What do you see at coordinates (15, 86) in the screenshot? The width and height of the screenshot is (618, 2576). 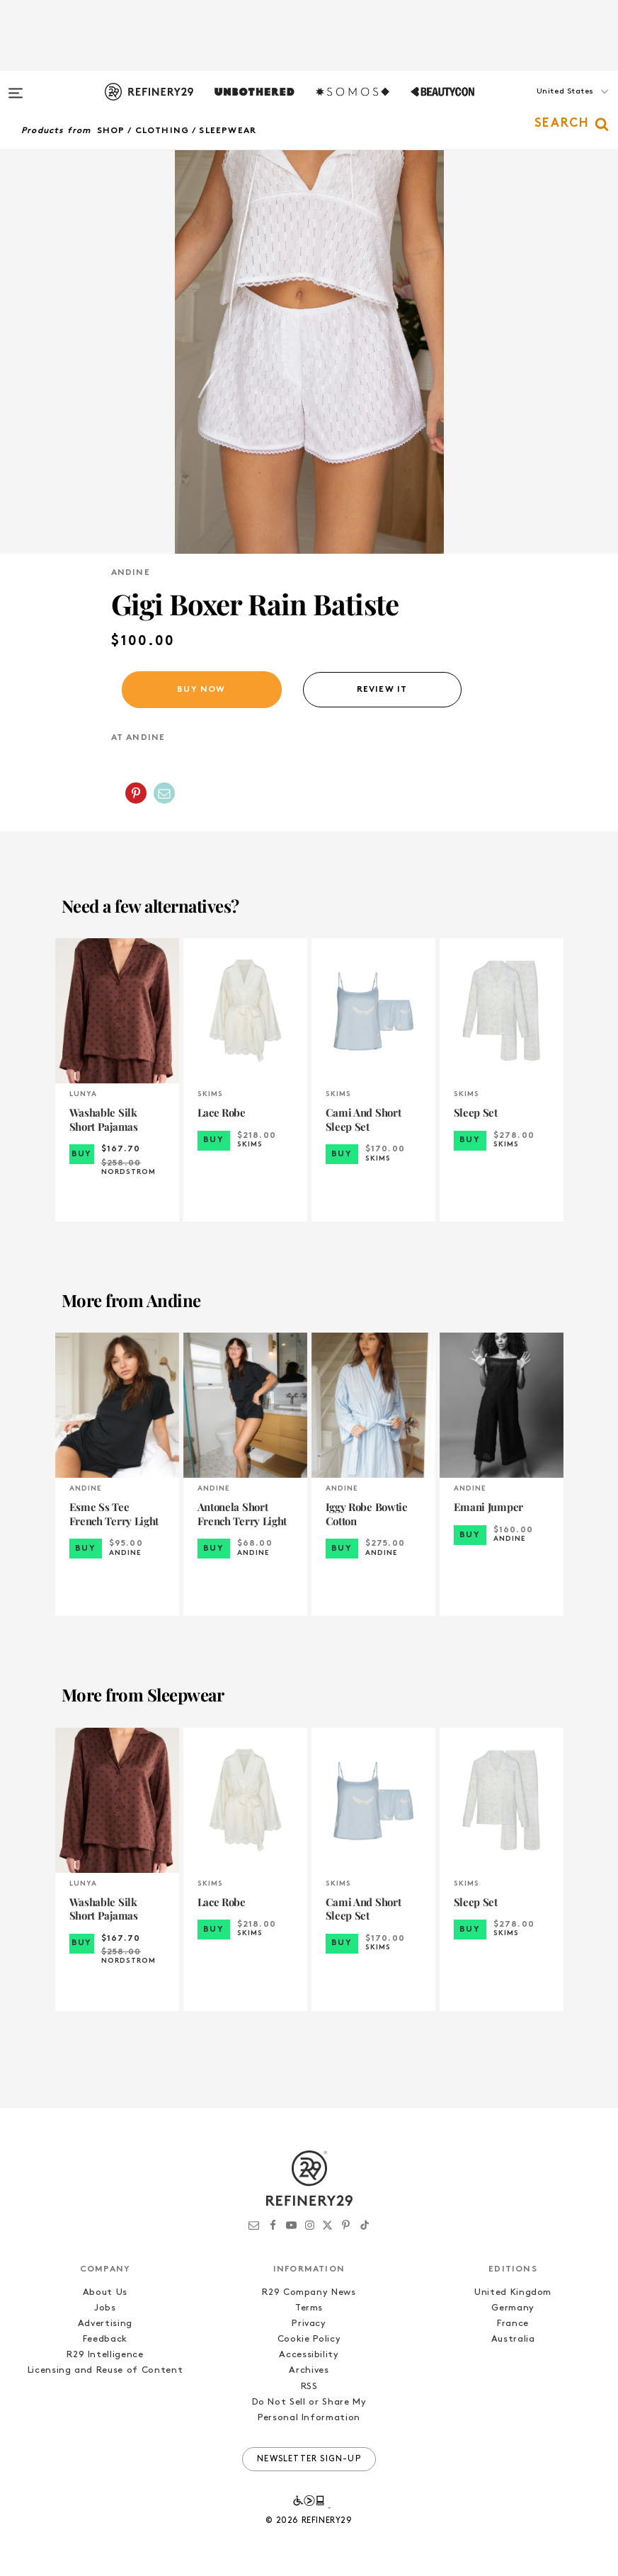 I see `[Open menu]` at bounding box center [15, 86].